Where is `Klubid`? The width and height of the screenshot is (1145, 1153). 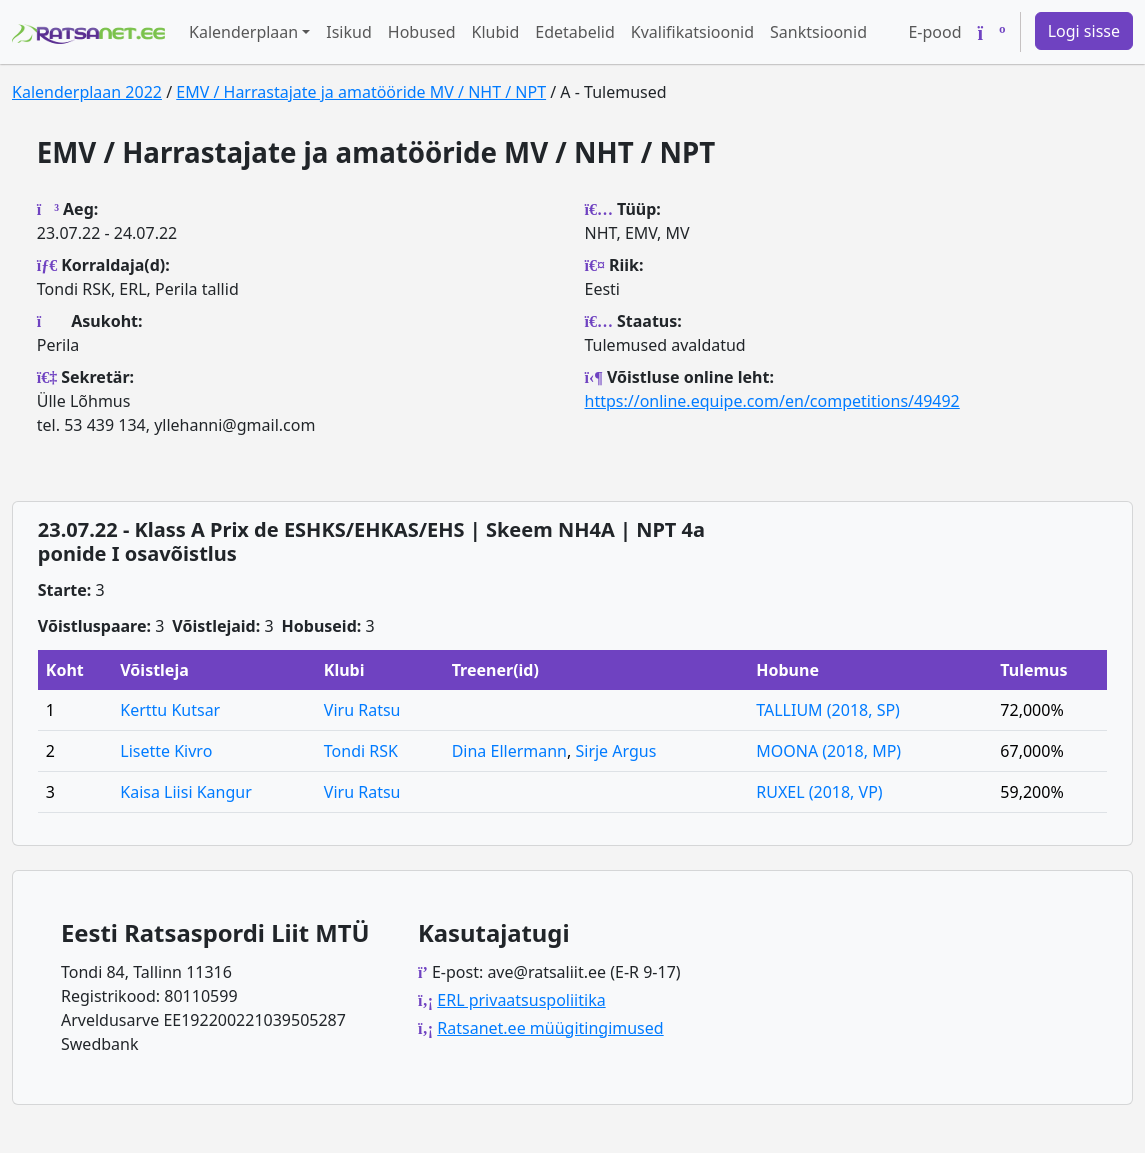 Klubid is located at coordinates (496, 32).